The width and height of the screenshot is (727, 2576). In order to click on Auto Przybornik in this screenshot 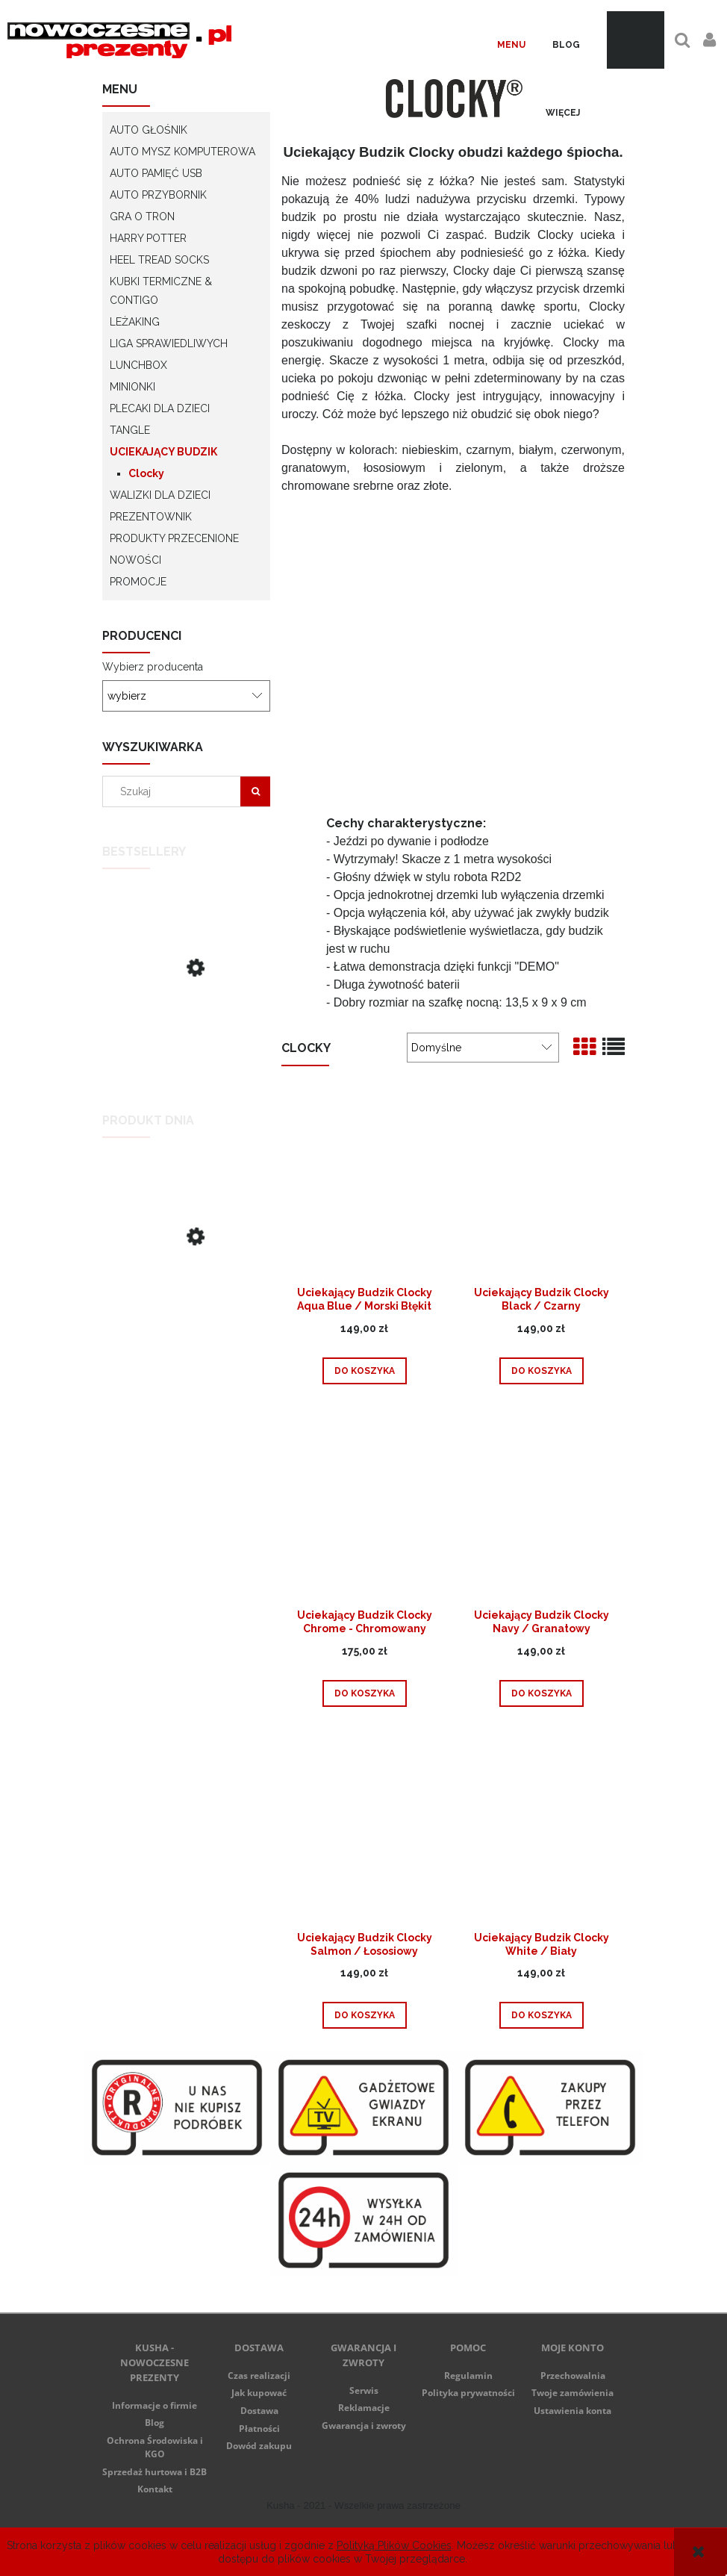, I will do `click(158, 195)`.